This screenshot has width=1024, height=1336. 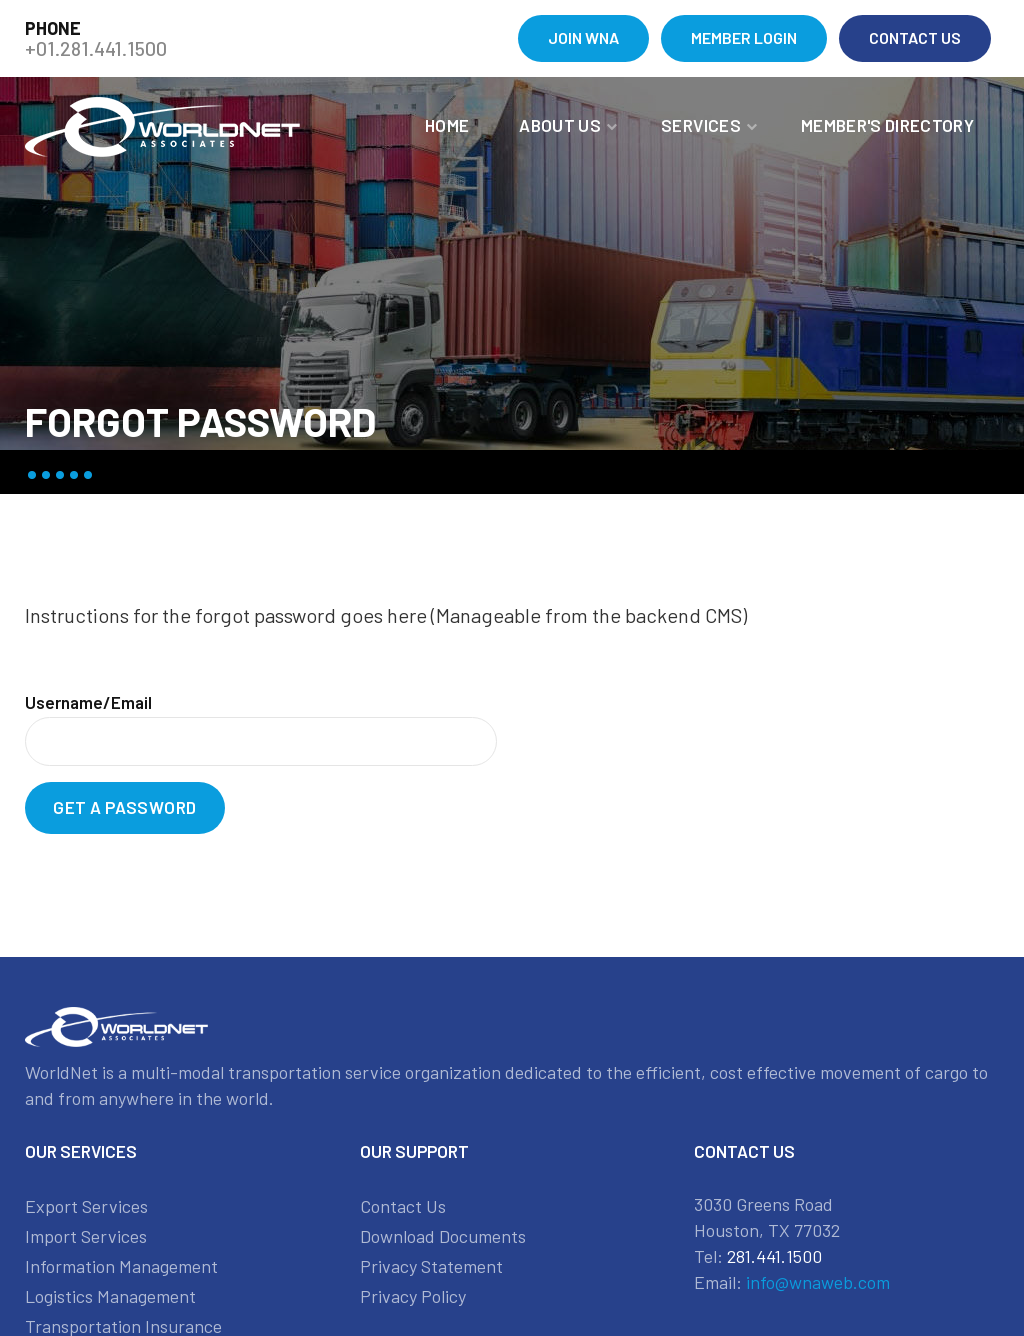 What do you see at coordinates (744, 37) in the screenshot?
I see `MEMBER LOGIN` at bounding box center [744, 37].